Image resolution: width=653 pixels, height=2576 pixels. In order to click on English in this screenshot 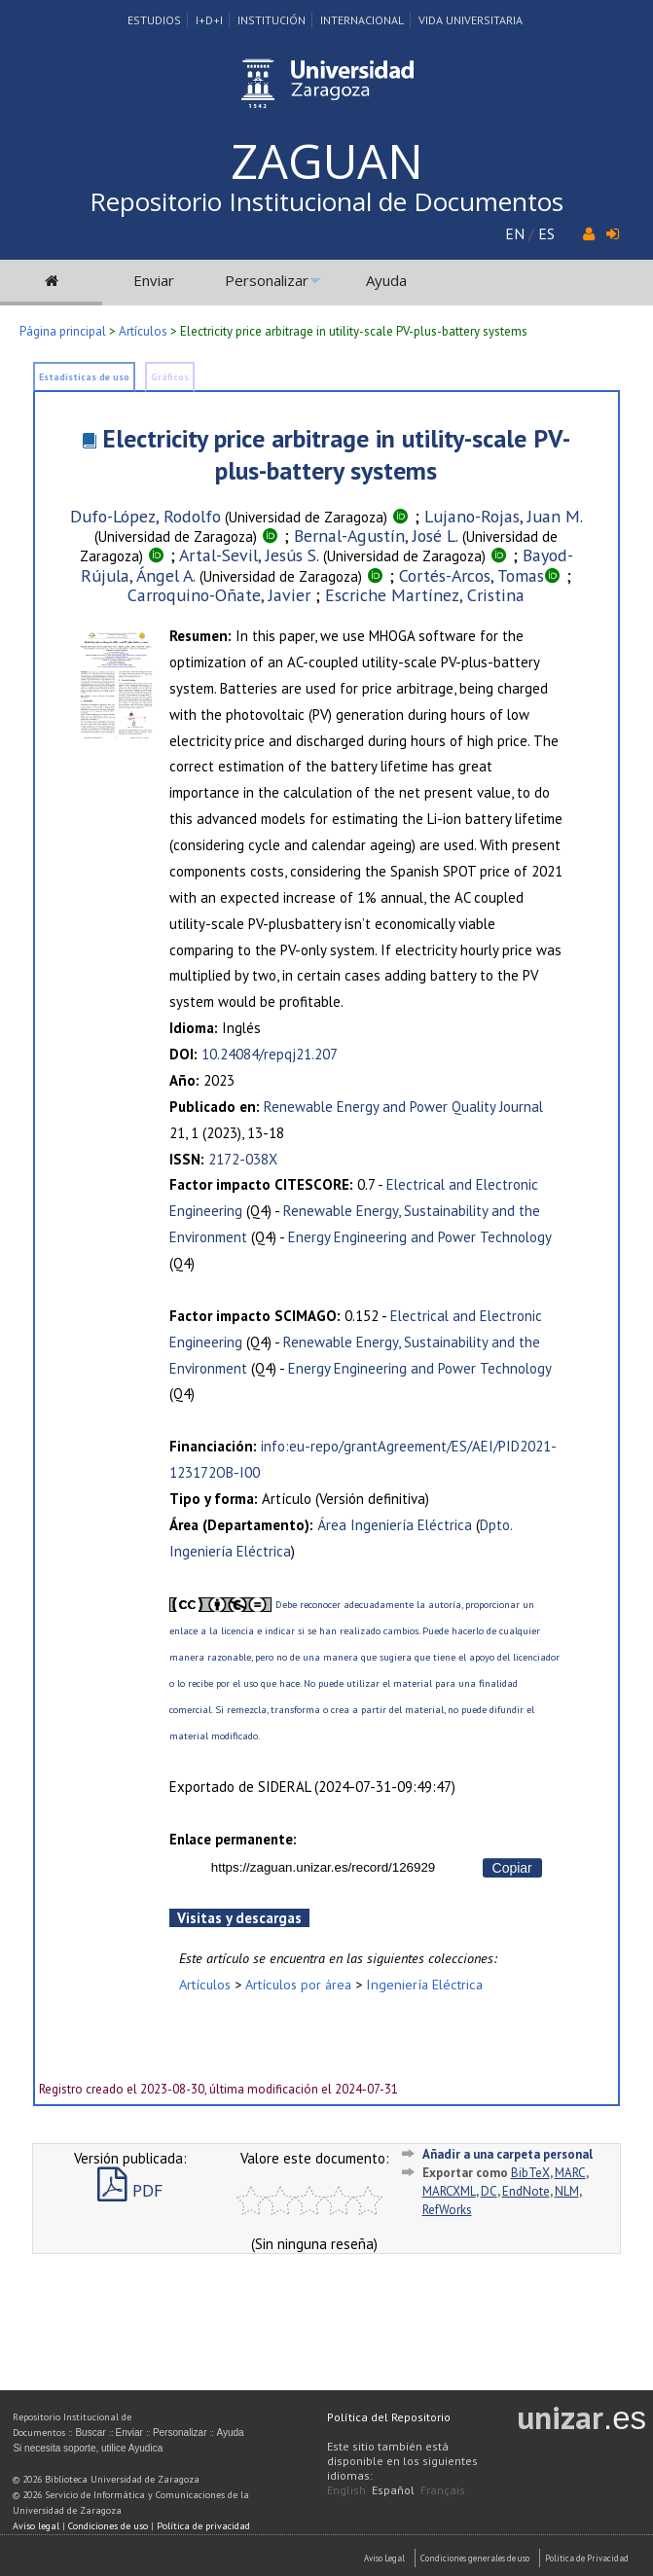, I will do `click(346, 2490)`.